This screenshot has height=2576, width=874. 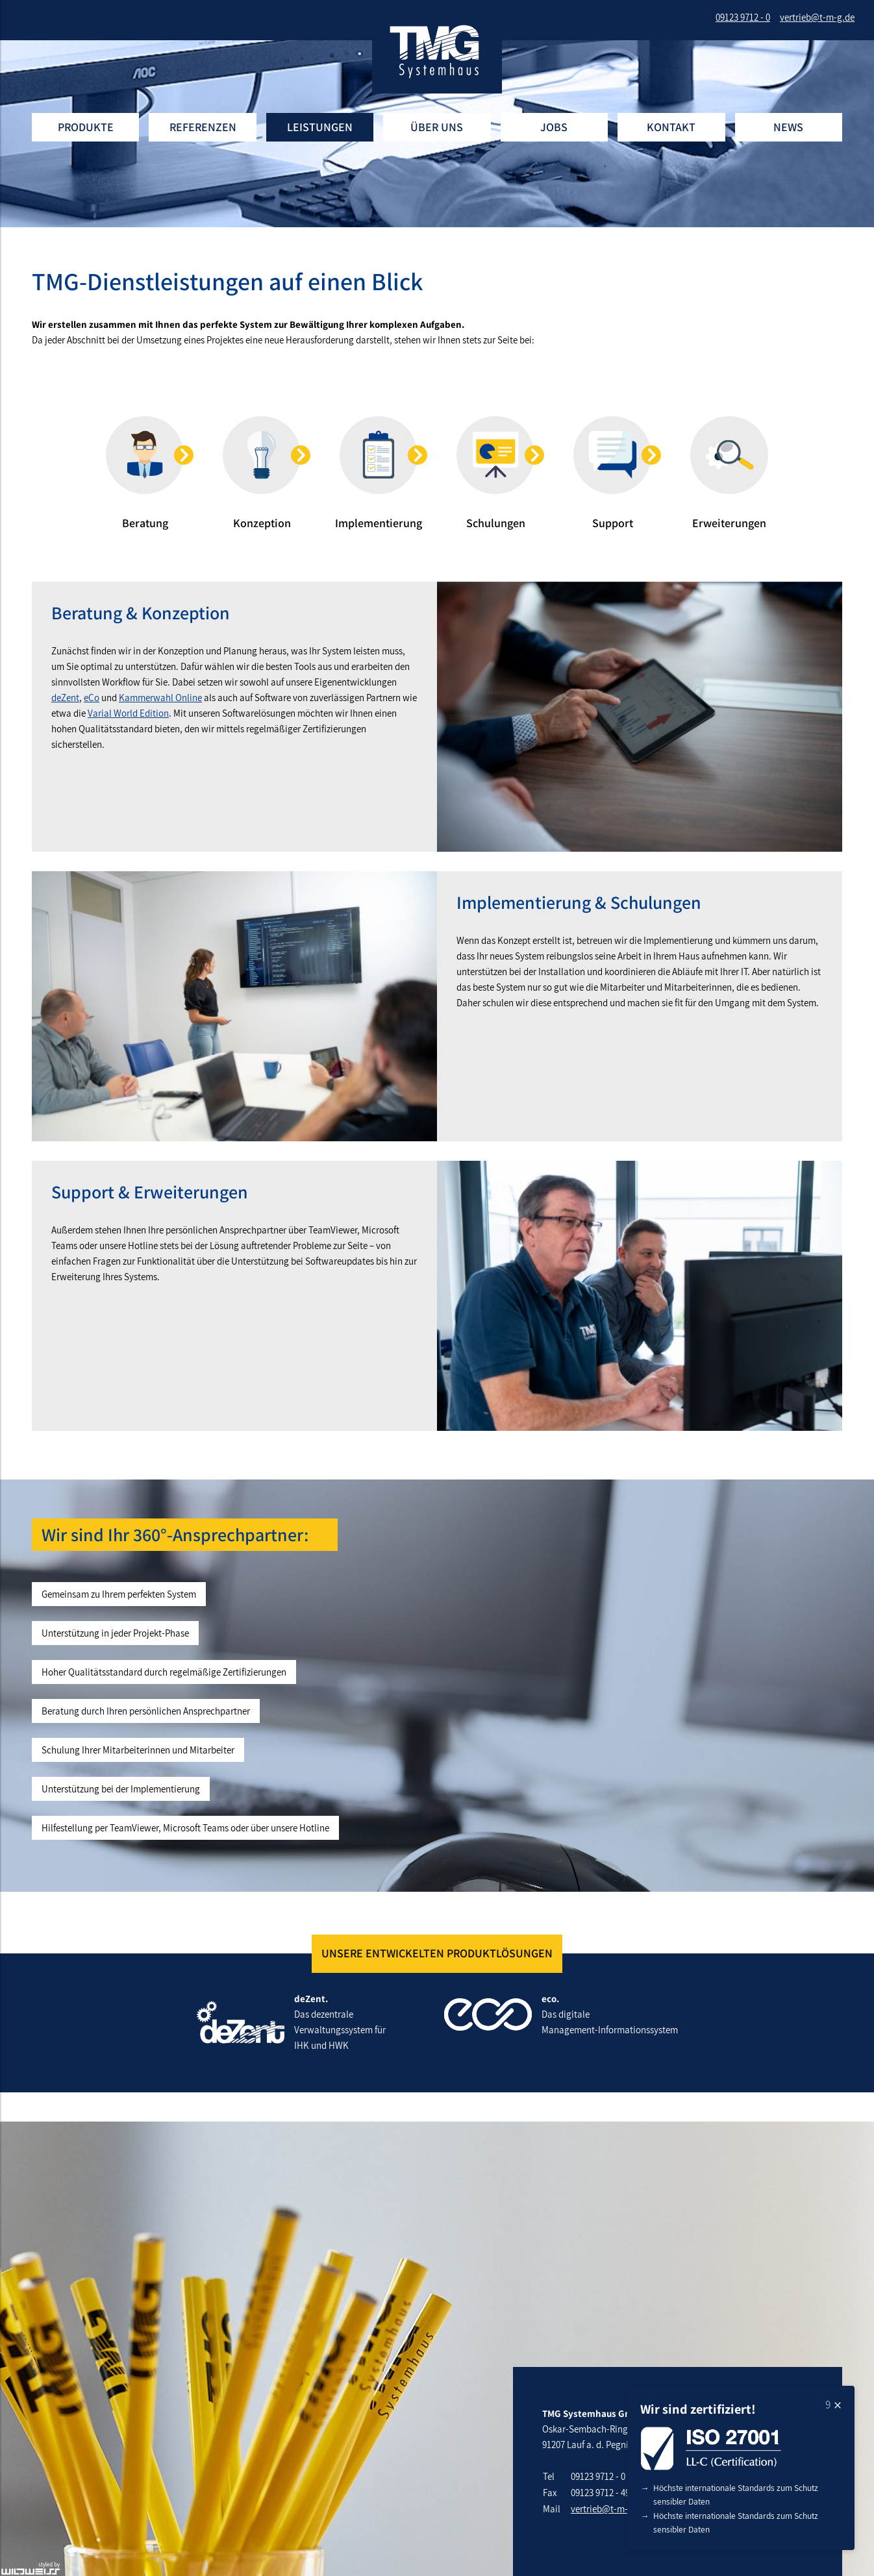 What do you see at coordinates (128, 713) in the screenshot?
I see `Varial World Edition` at bounding box center [128, 713].